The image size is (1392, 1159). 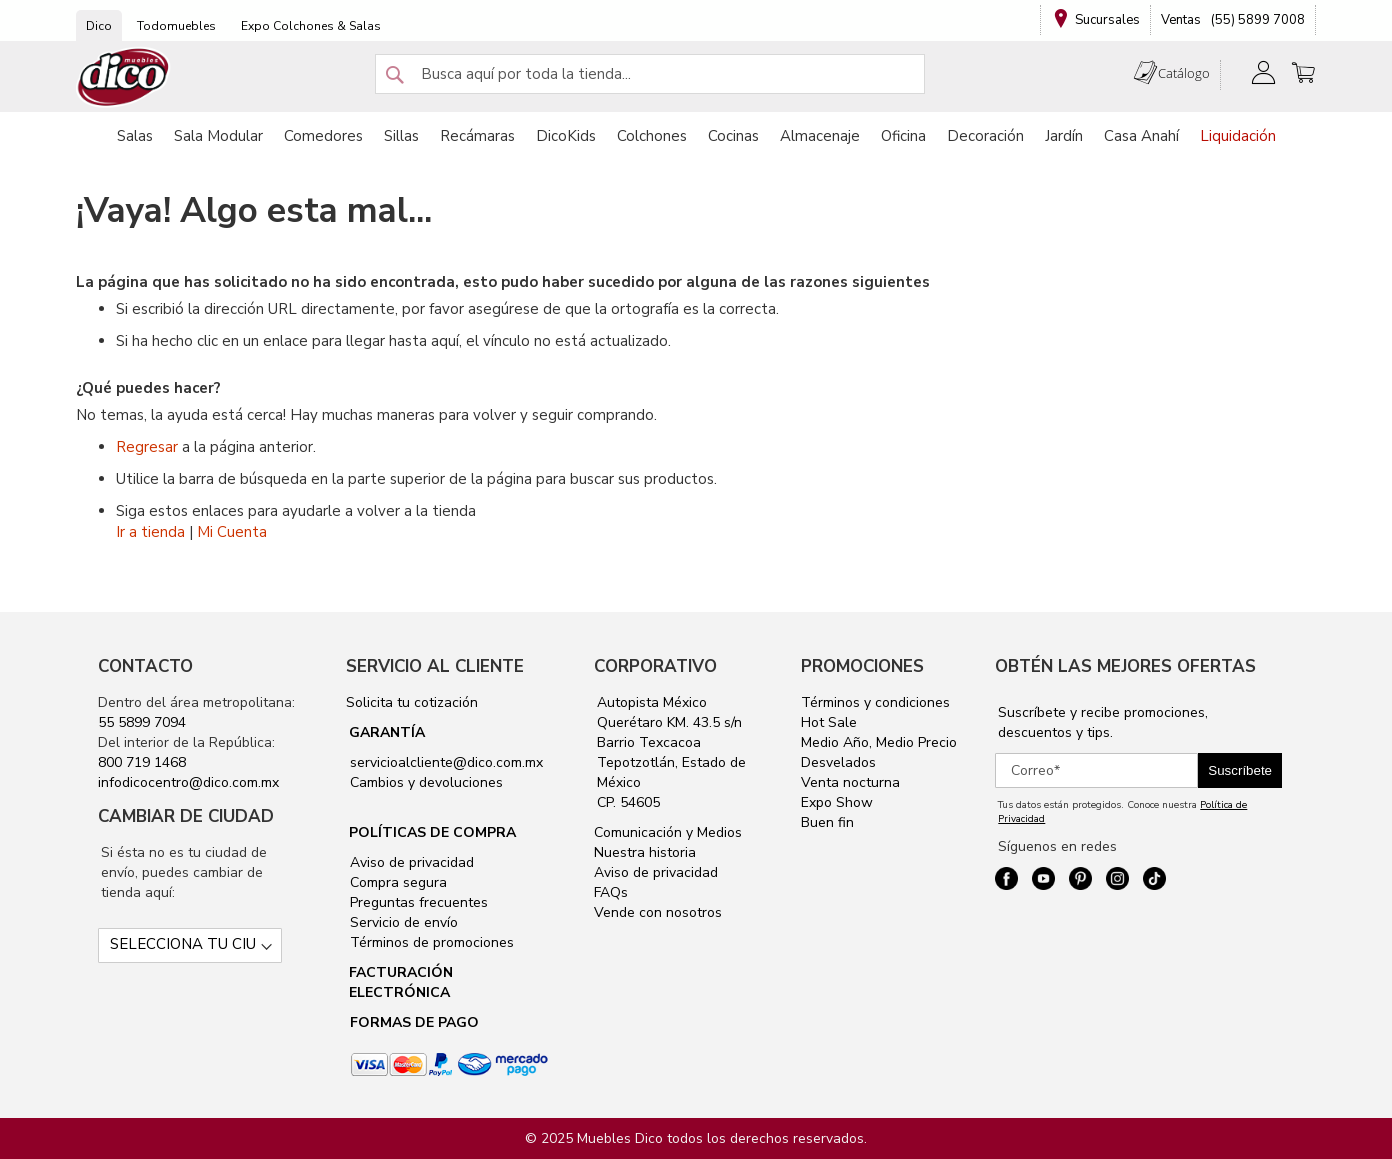 I want to click on Expo Show, so click(x=837, y=802).